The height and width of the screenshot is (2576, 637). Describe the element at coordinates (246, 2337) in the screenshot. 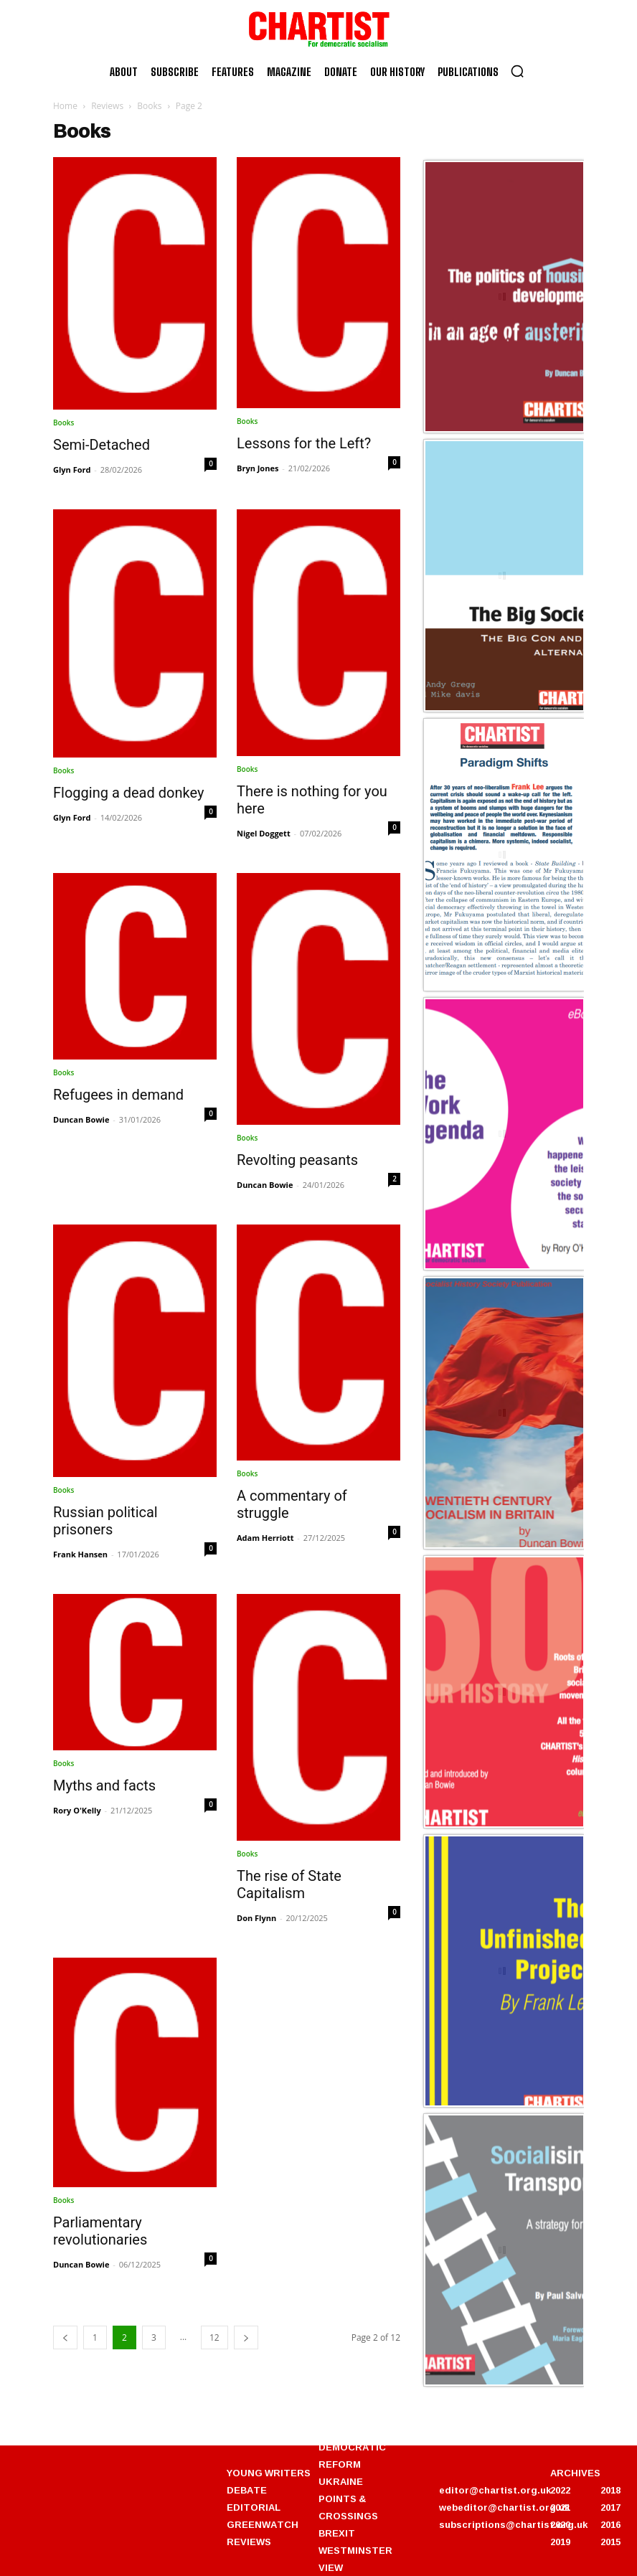

I see `[next-page]` at that location.